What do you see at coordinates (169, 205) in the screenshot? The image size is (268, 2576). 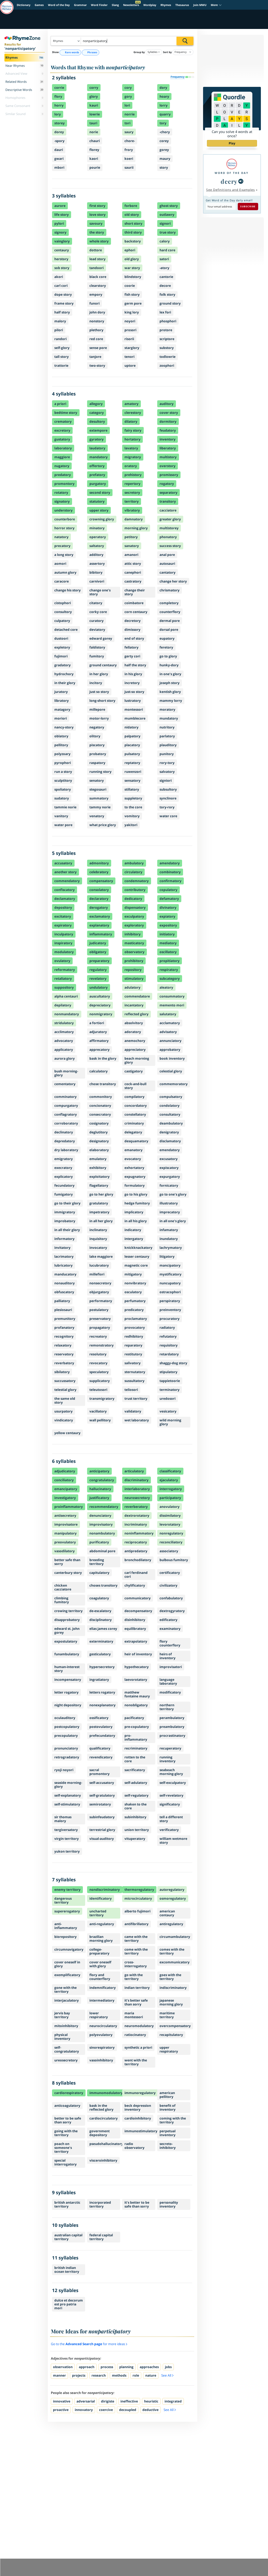 I see `ghost story` at bounding box center [169, 205].